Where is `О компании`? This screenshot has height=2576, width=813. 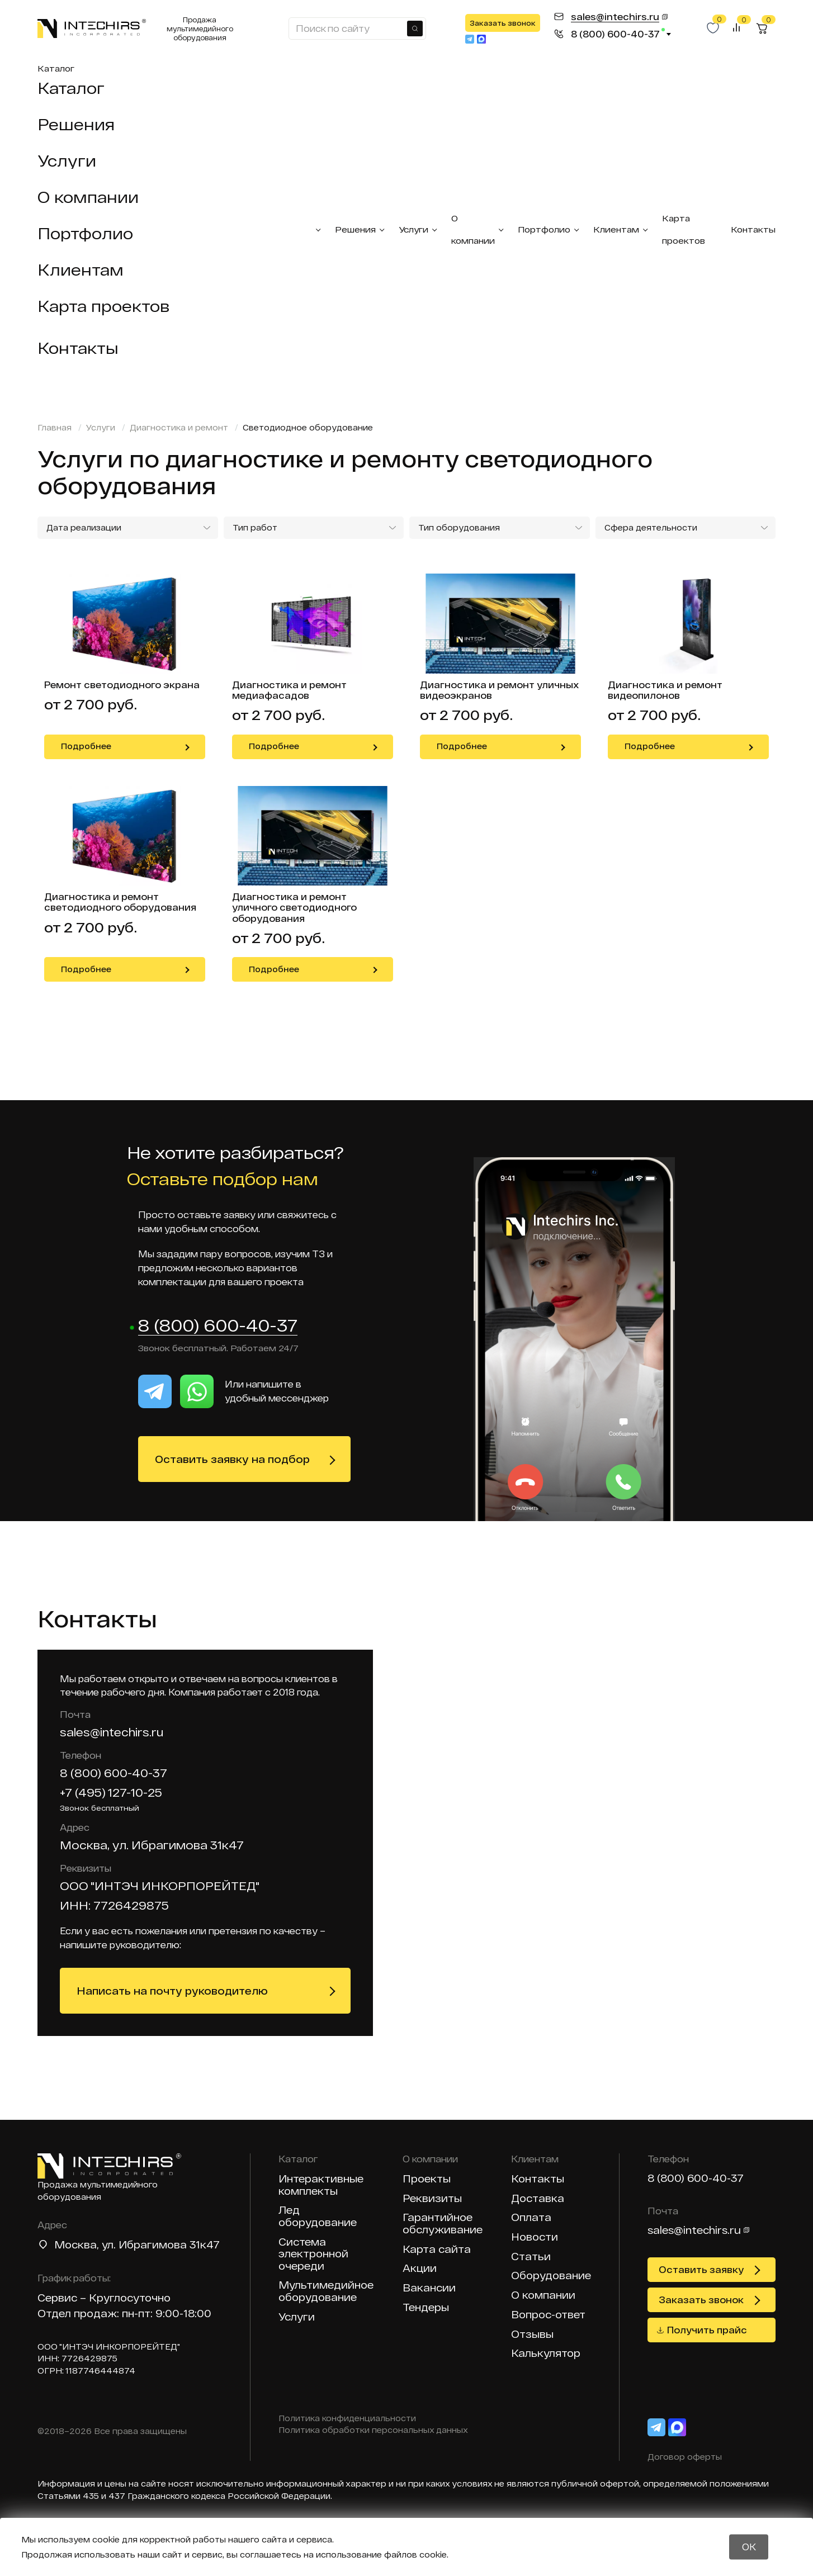
О компании is located at coordinates (88, 196).